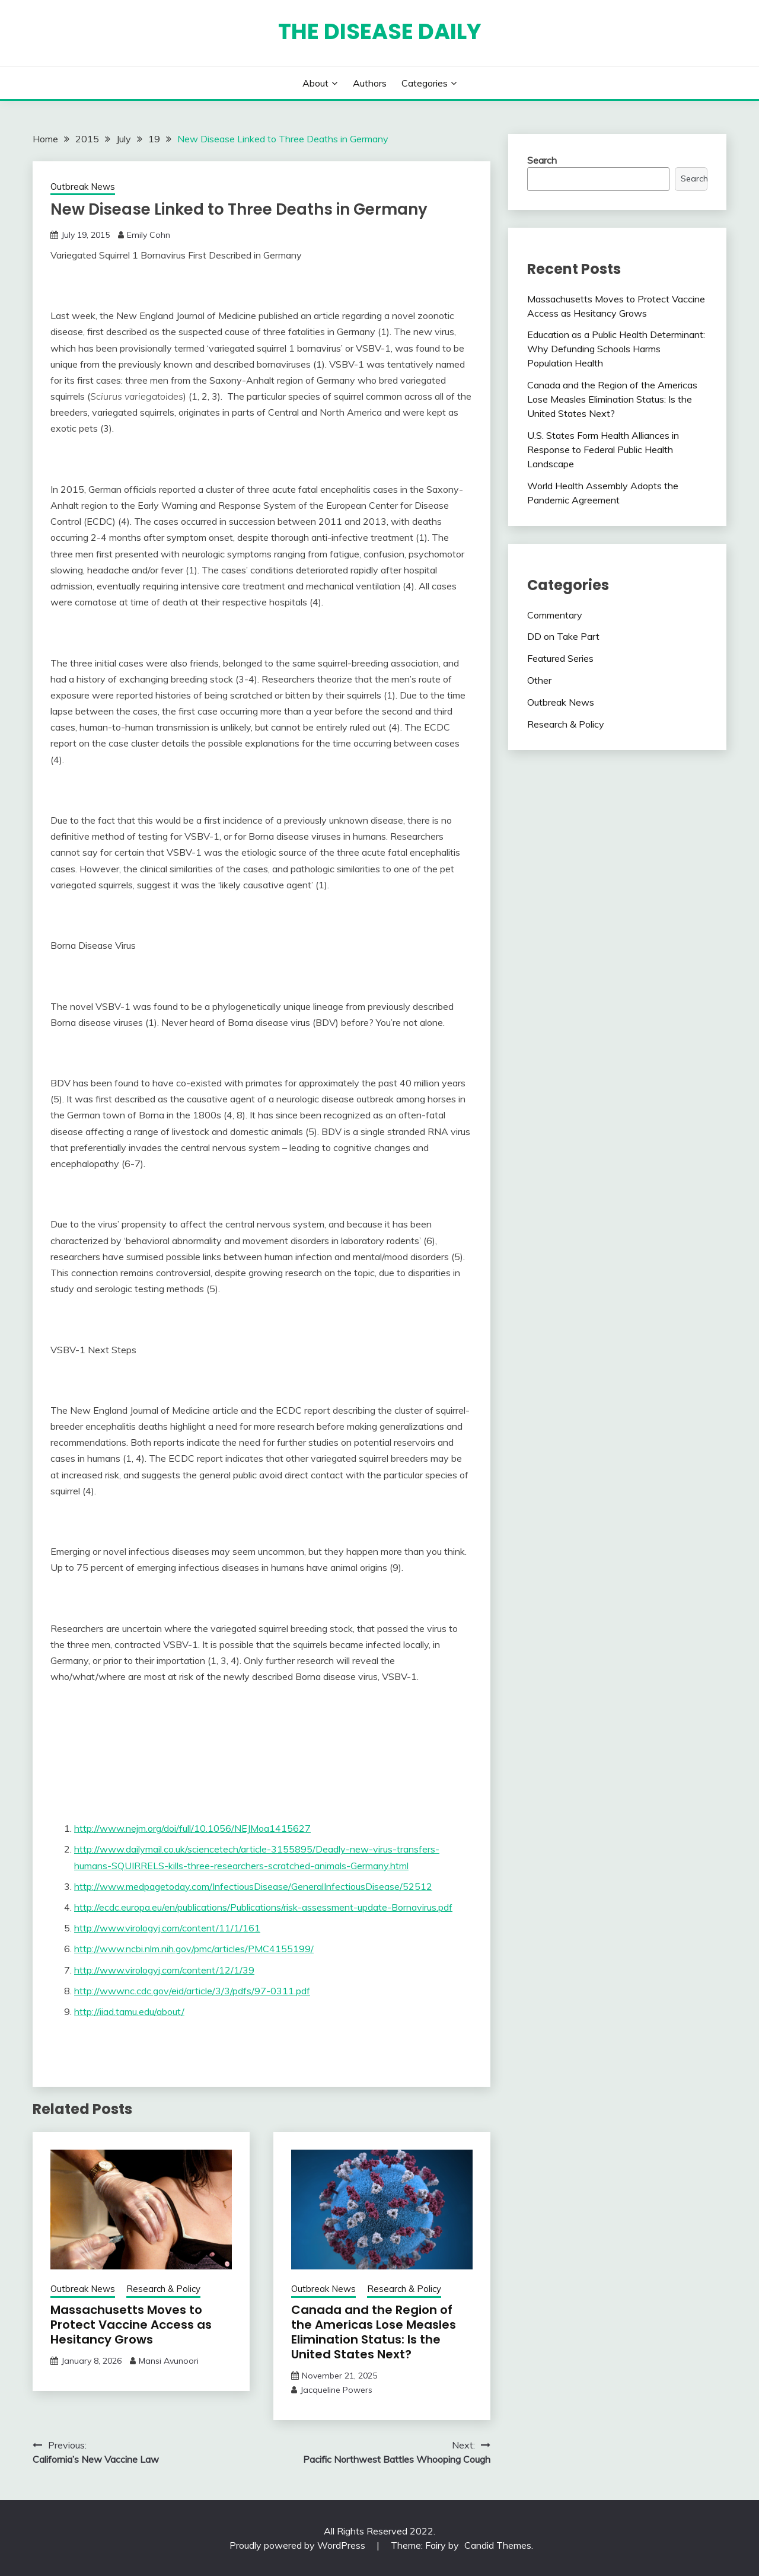 This screenshot has width=759, height=2576. I want to click on Search, so click(542, 160).